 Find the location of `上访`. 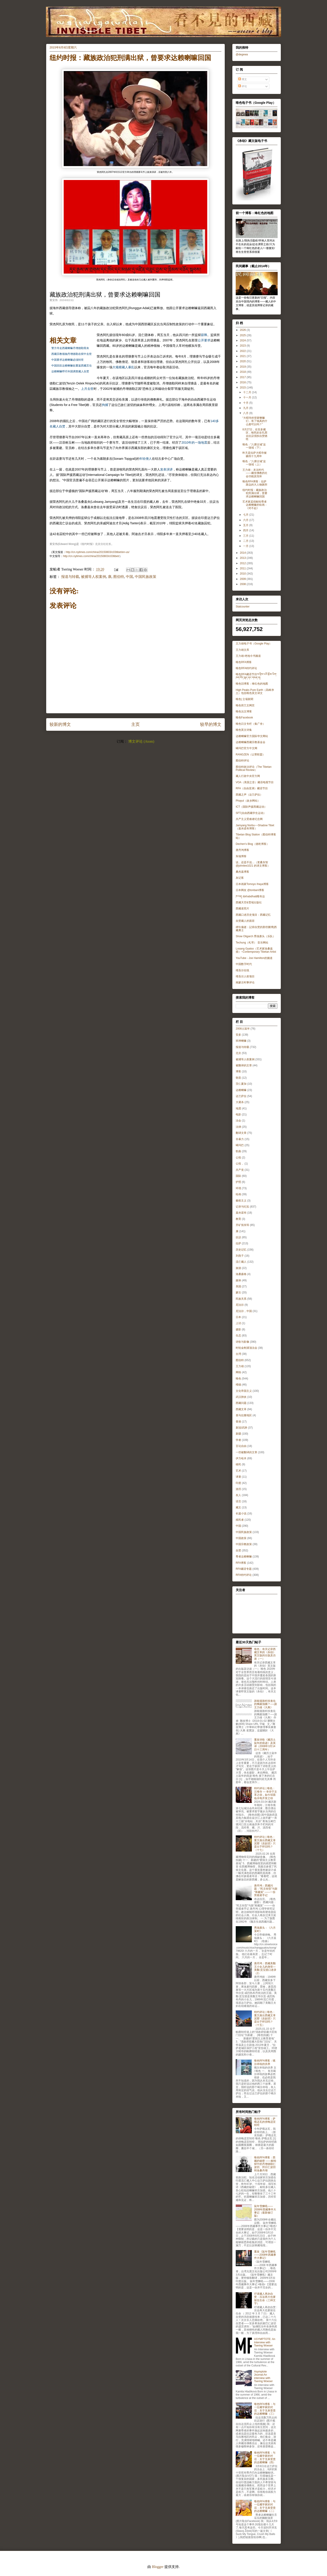

上访 is located at coordinates (238, 1323).